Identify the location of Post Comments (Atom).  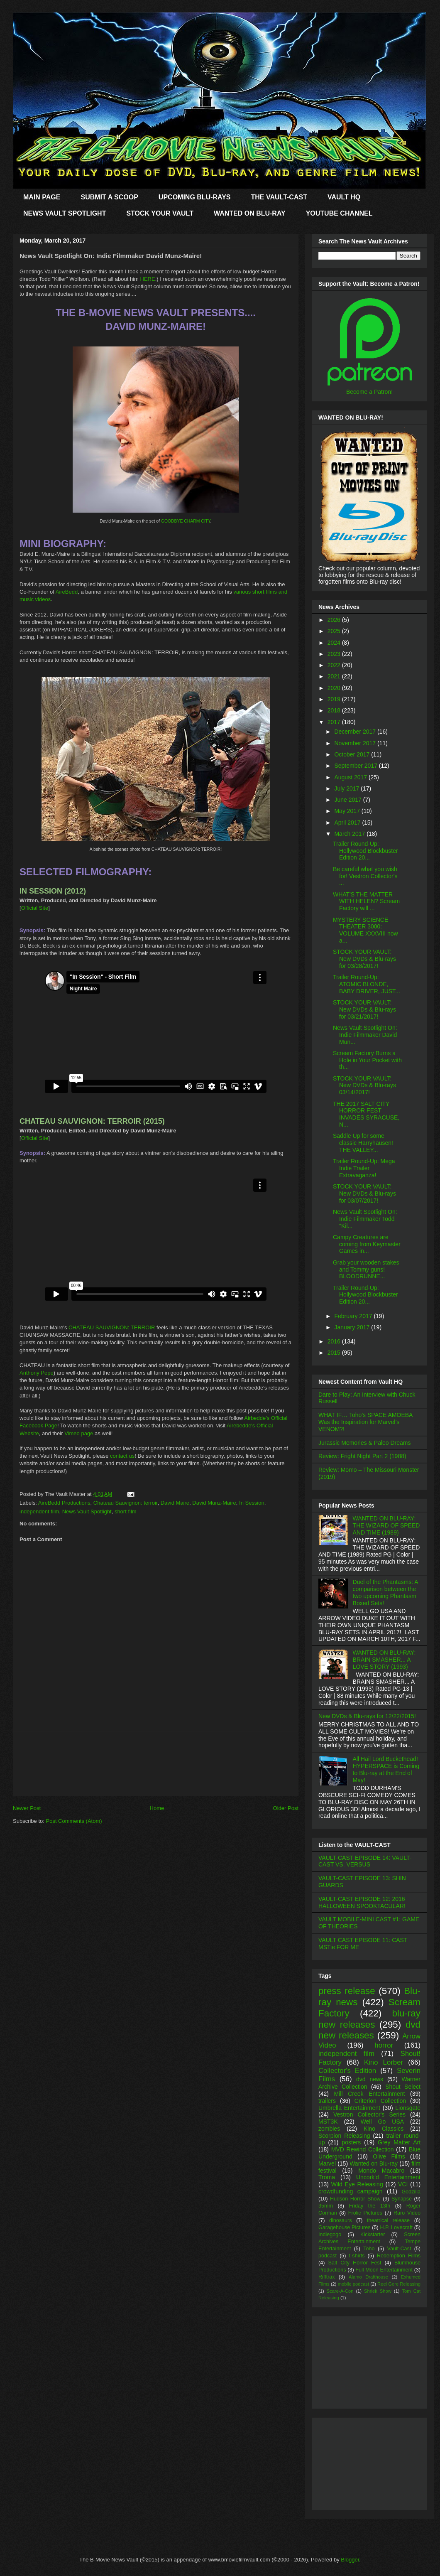
(74, 1821).